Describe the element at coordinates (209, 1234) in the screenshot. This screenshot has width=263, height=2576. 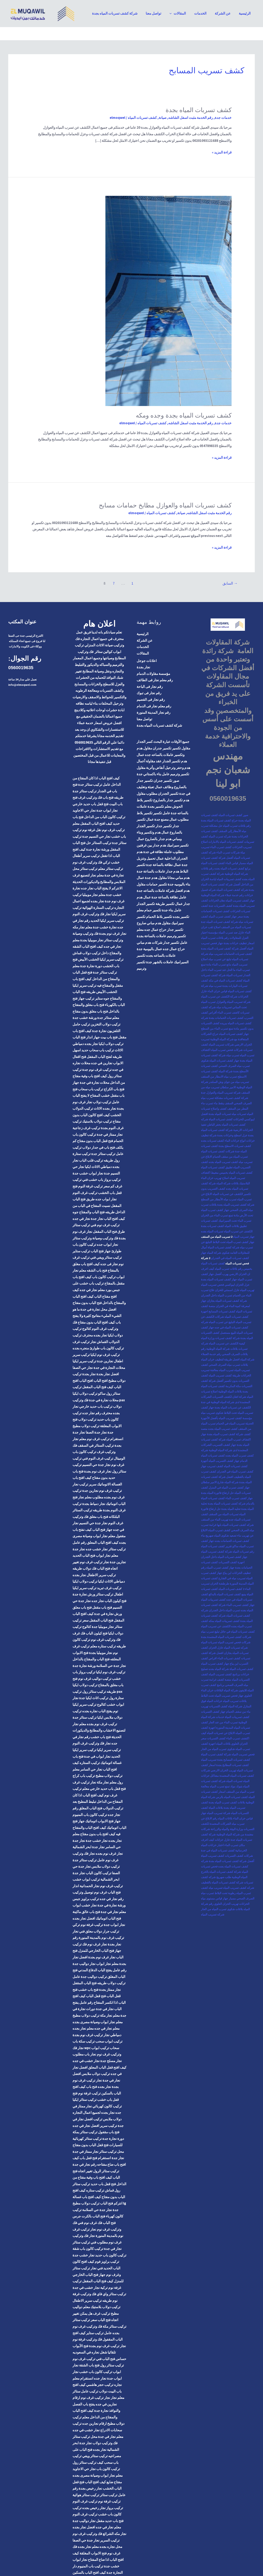
I see `كشف تسربات` at that location.